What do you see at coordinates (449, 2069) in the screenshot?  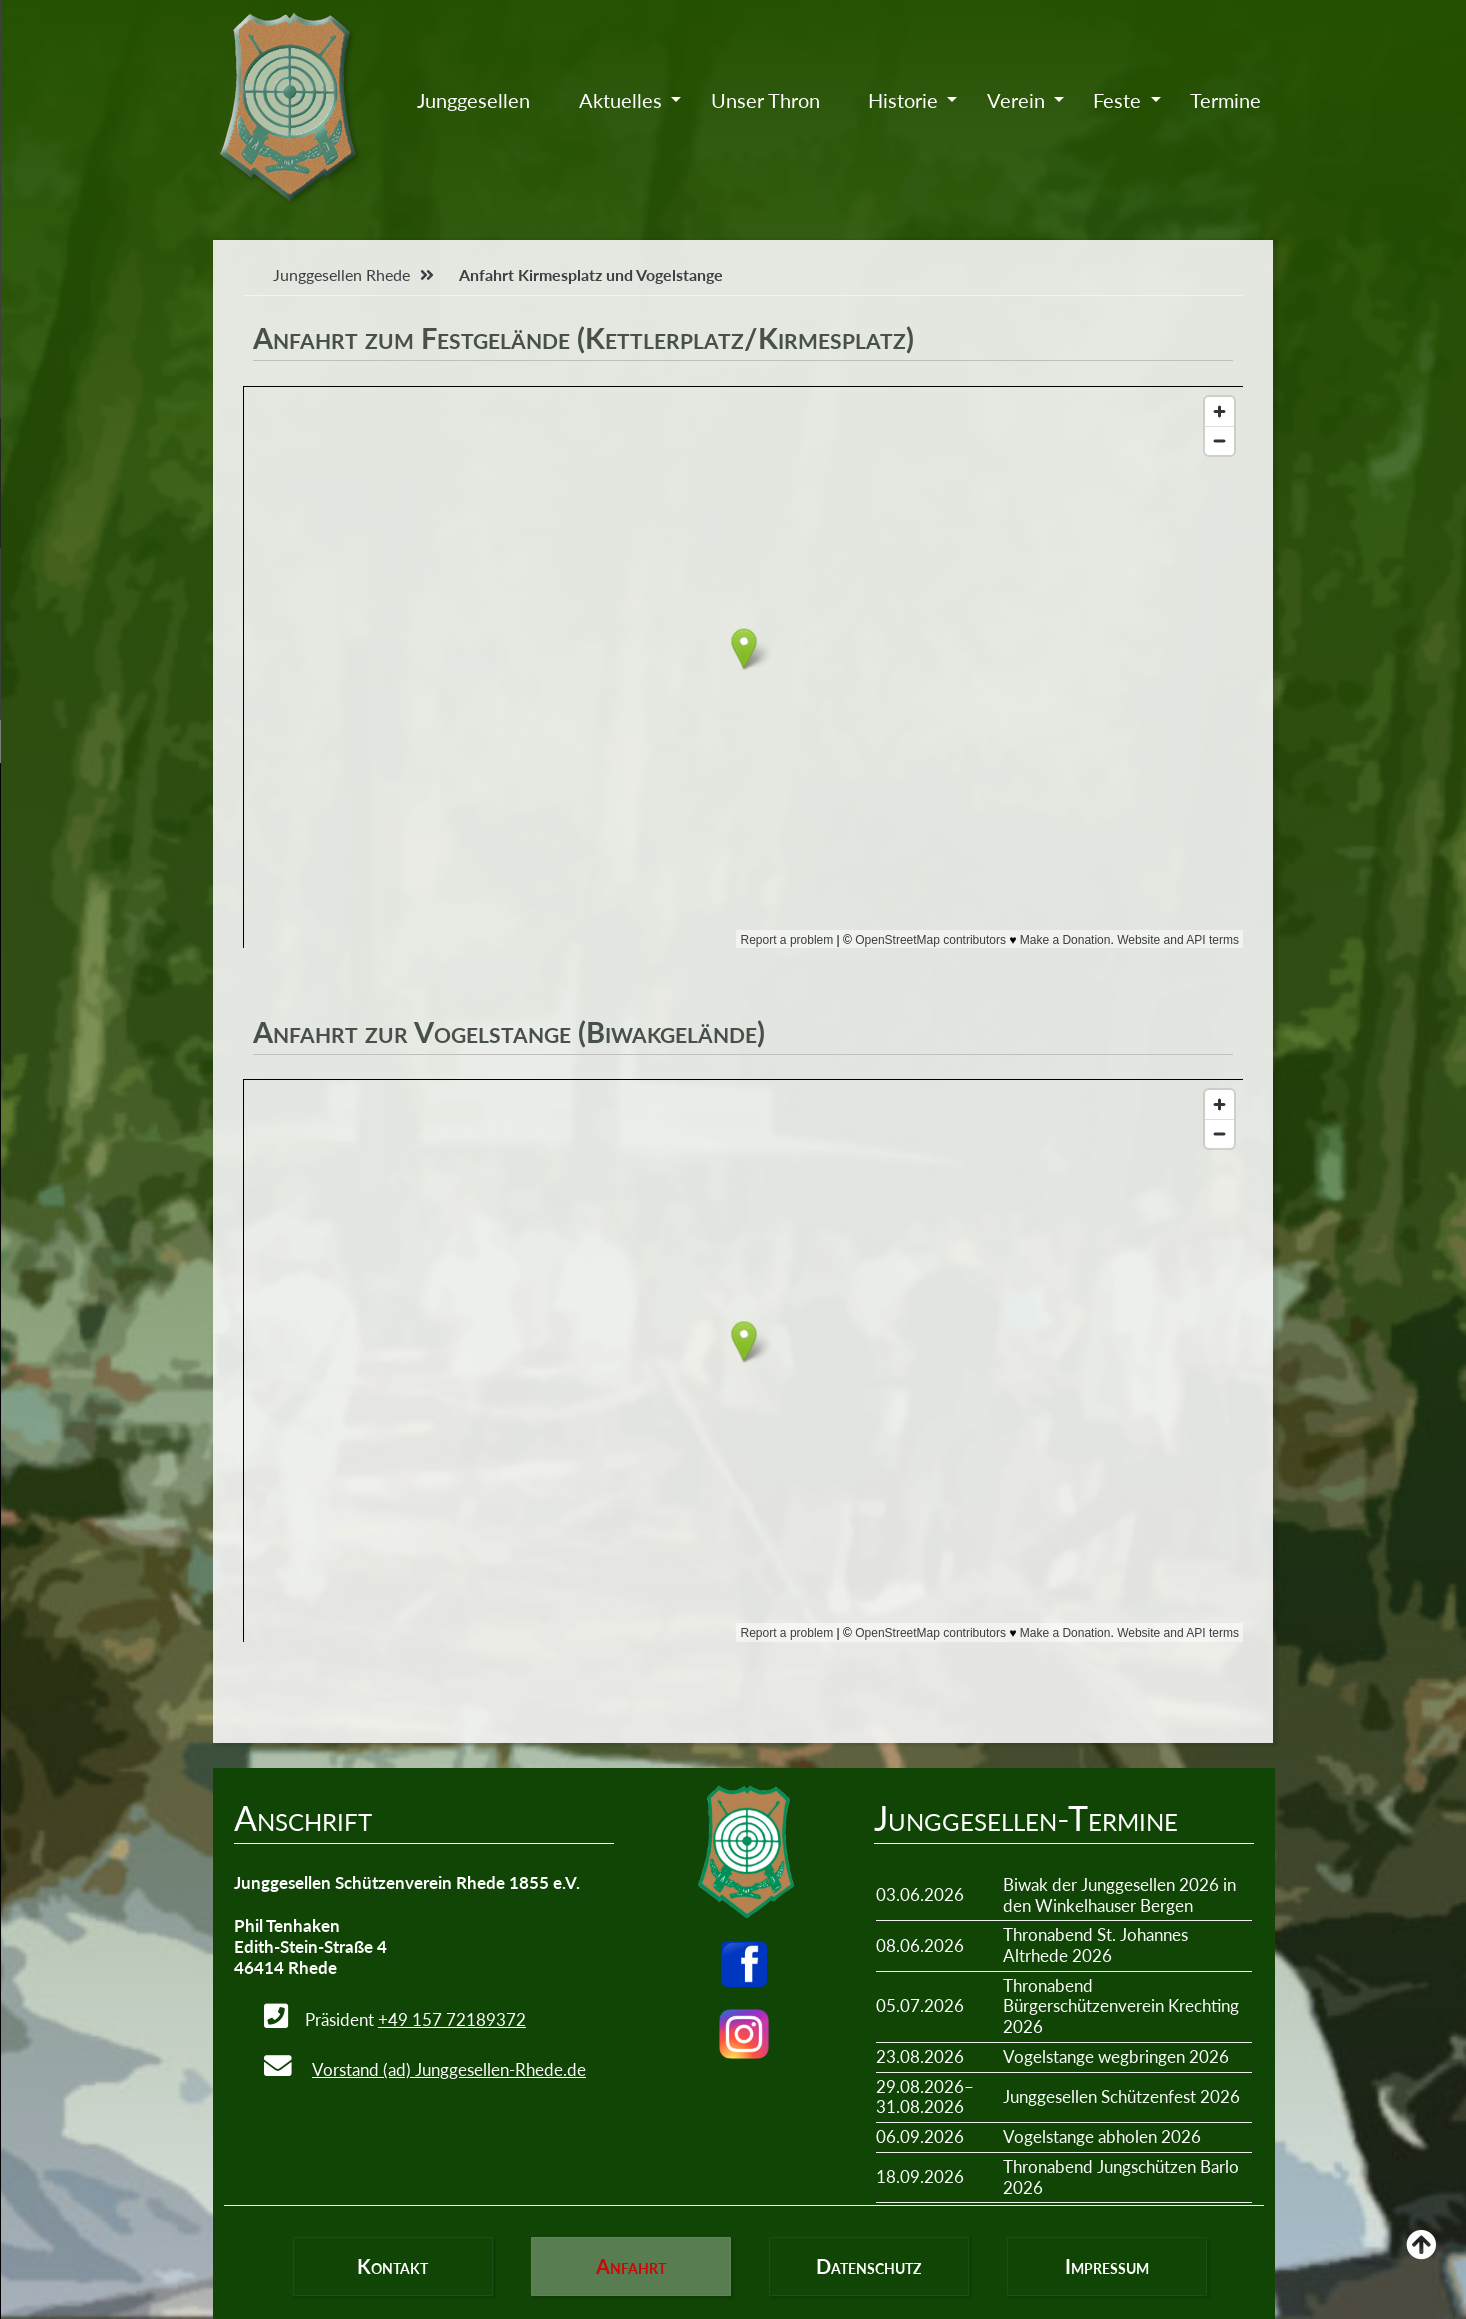 I see `Vorstand (ad) Junggesellen-Rhede.de` at bounding box center [449, 2069].